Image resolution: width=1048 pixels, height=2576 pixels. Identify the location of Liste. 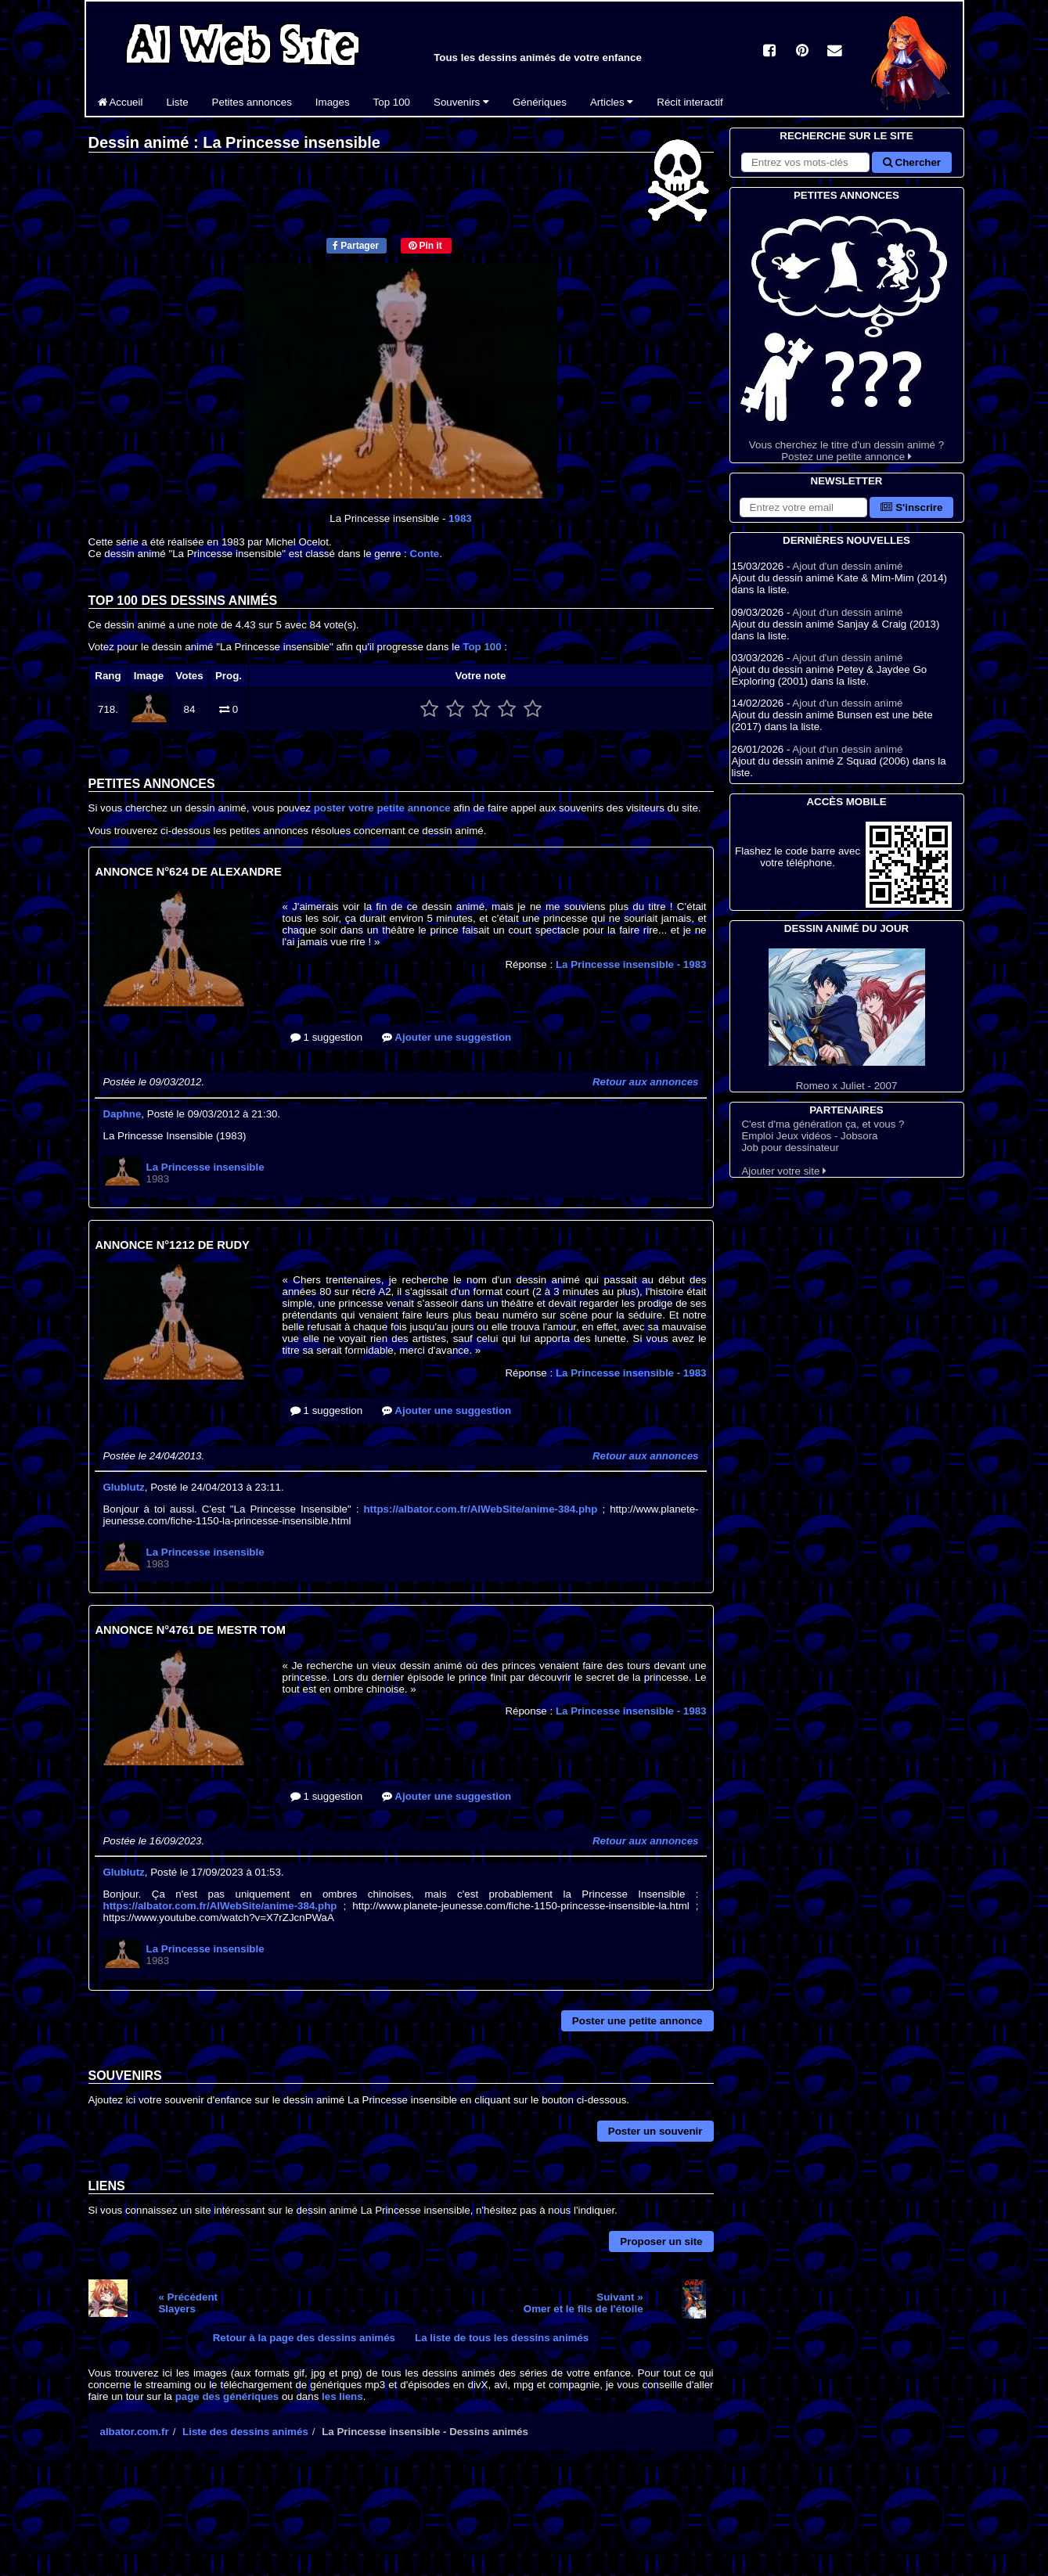
(177, 102).